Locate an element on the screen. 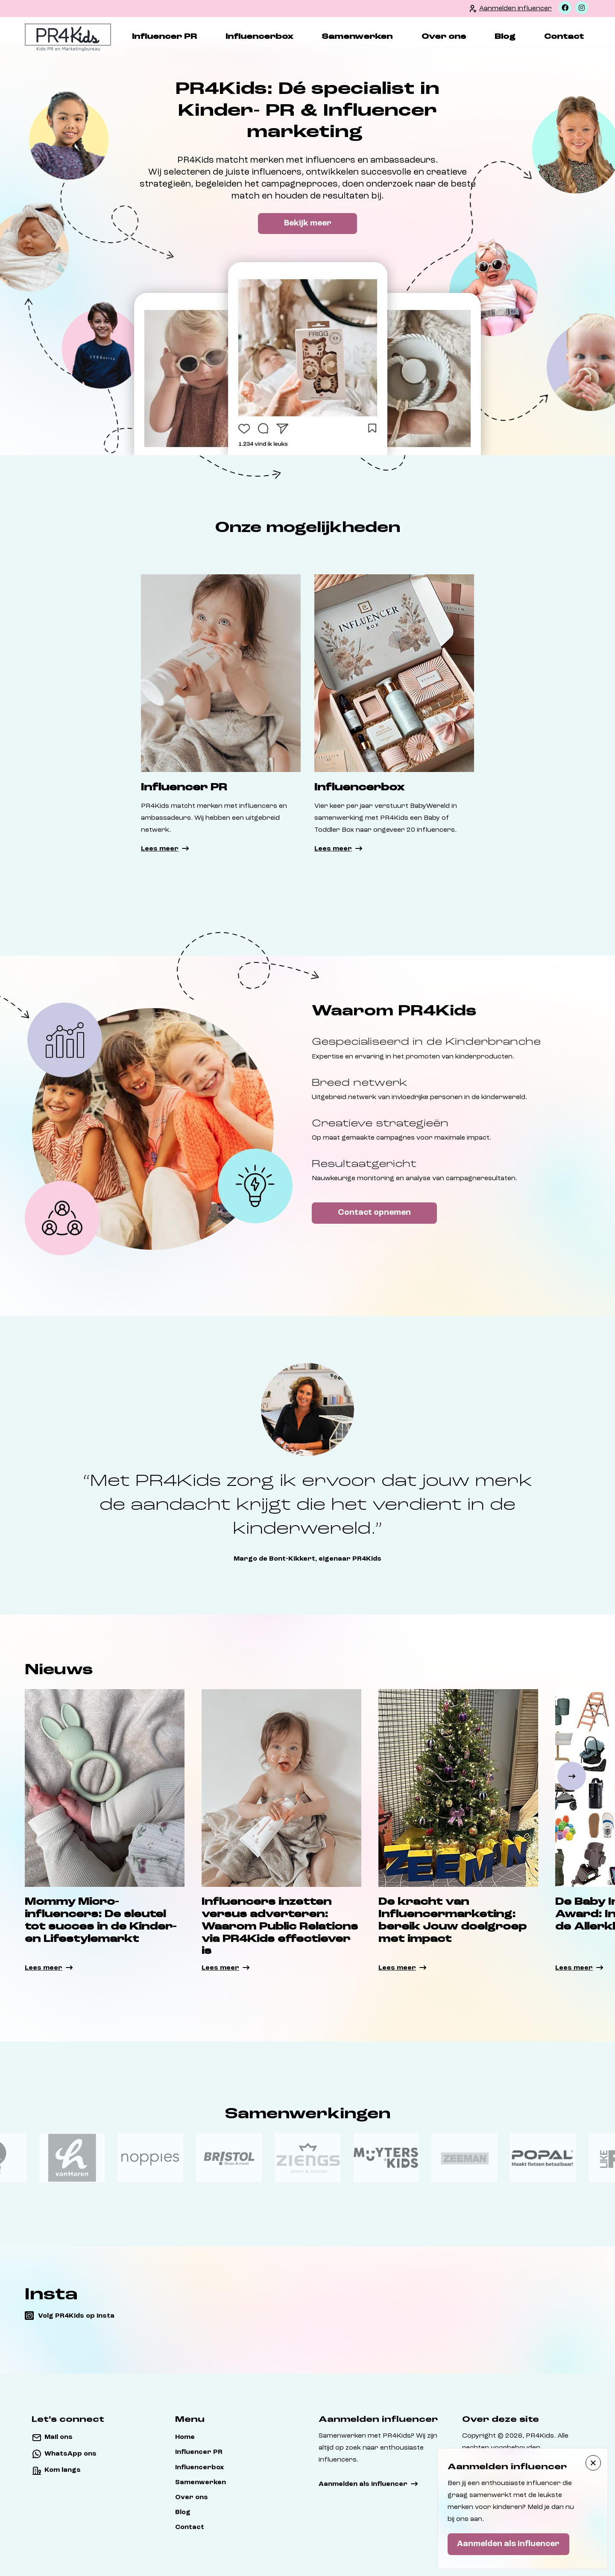 Image resolution: width=615 pixels, height=2576 pixels. [button] is located at coordinates (571, 1776).